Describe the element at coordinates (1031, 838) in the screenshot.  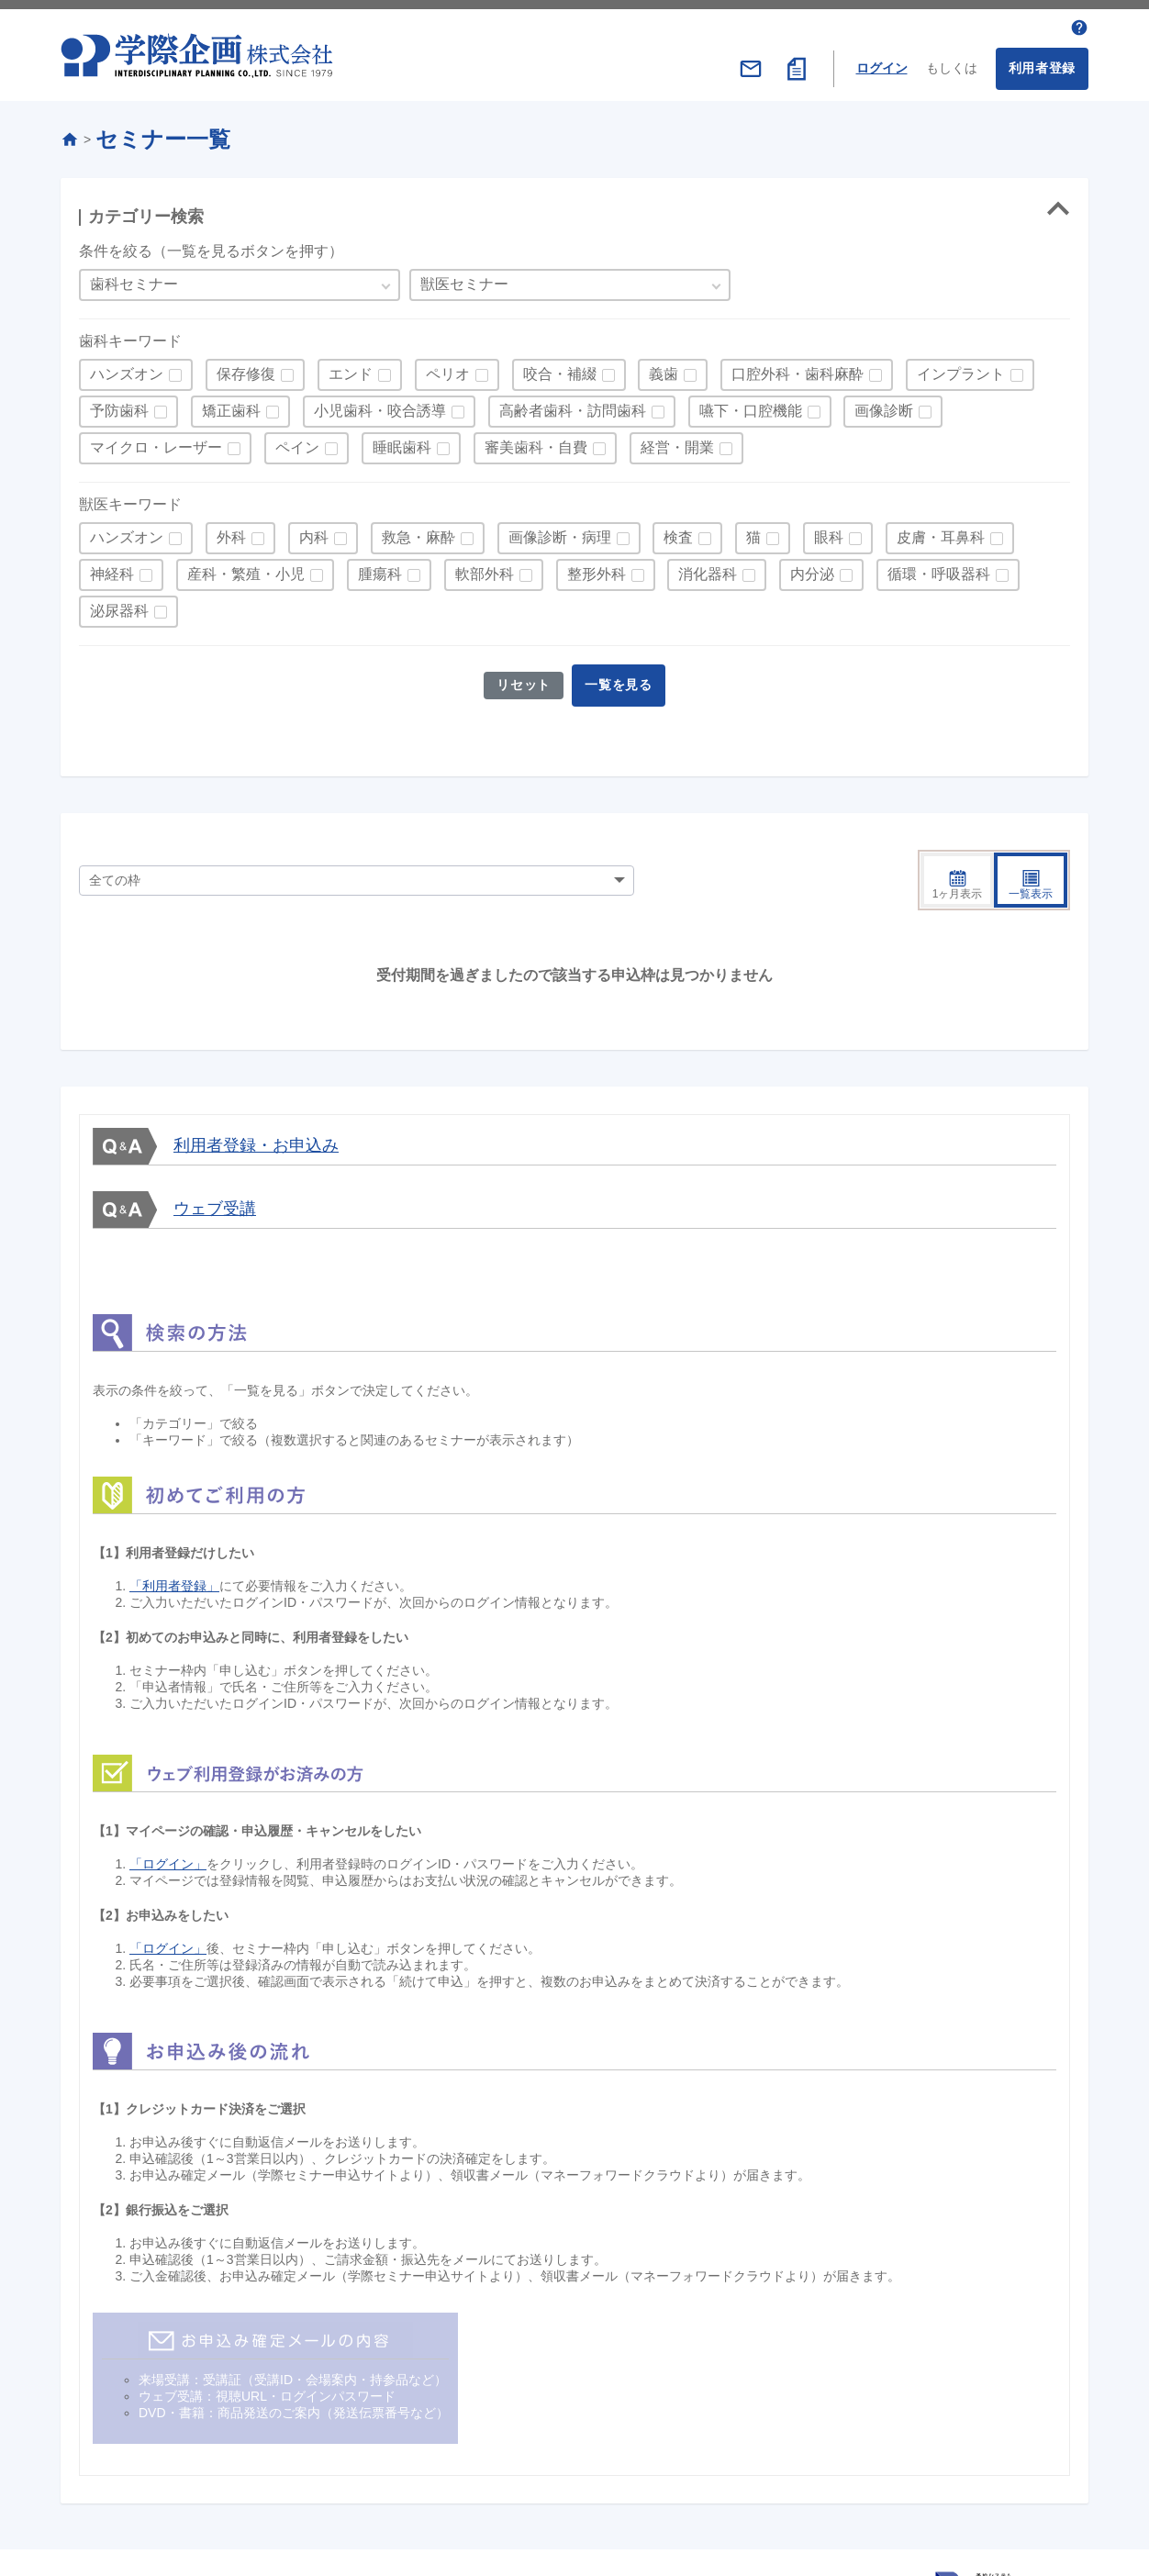
I see `一覧表示` at that location.